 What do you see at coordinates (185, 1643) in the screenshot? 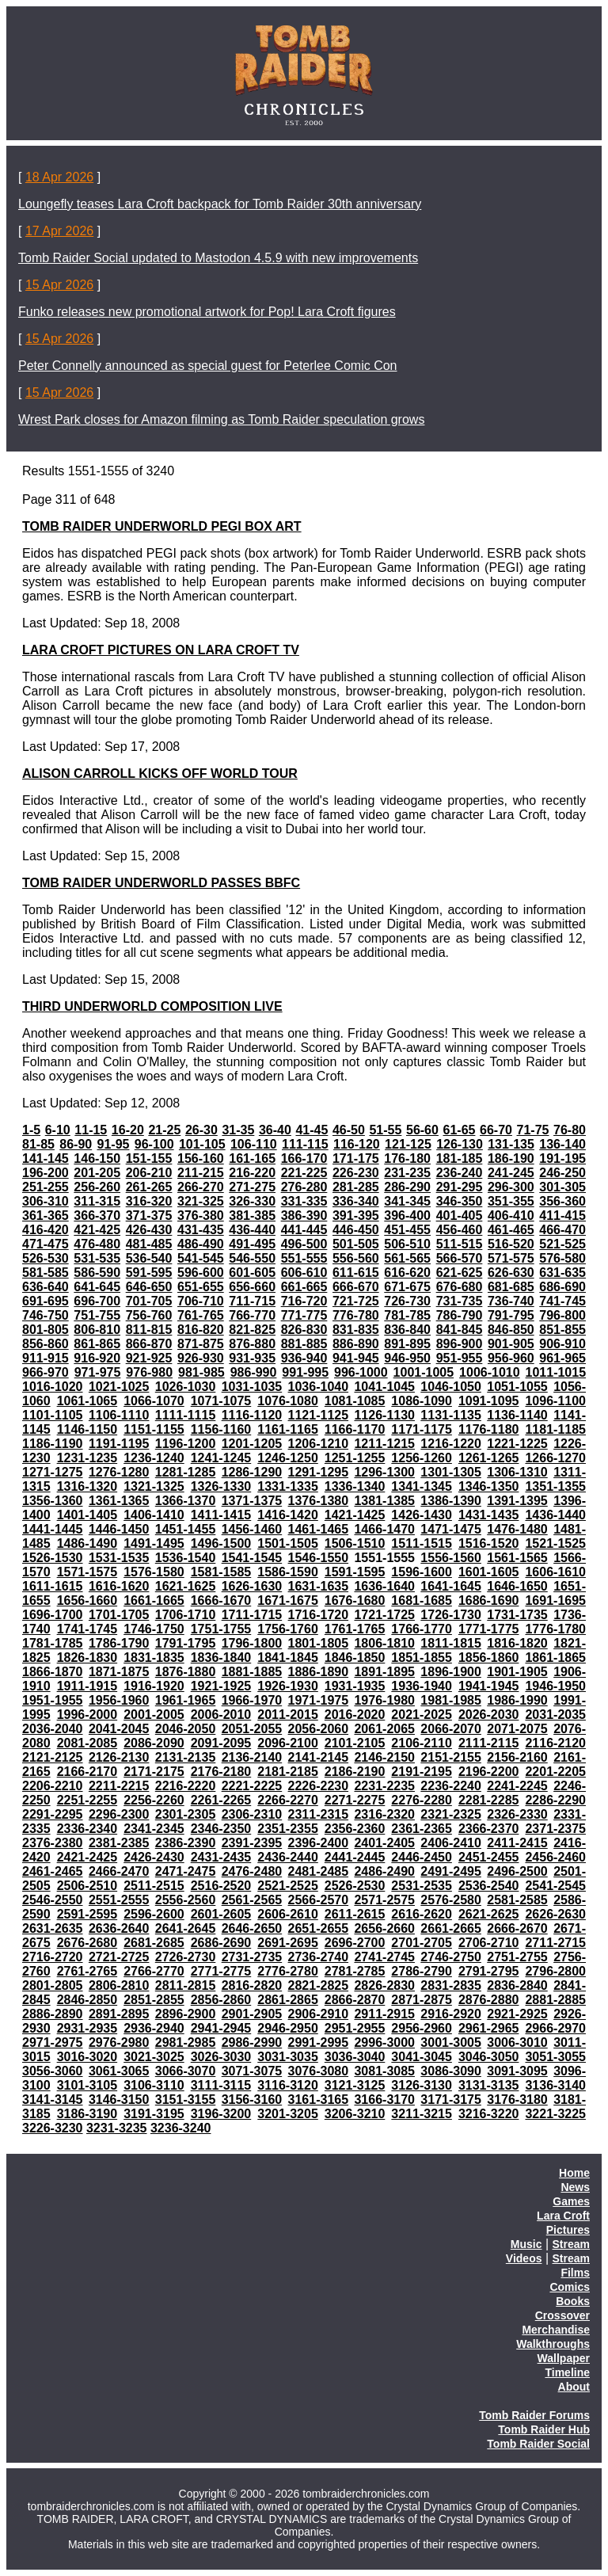
I see `1791-1795` at bounding box center [185, 1643].